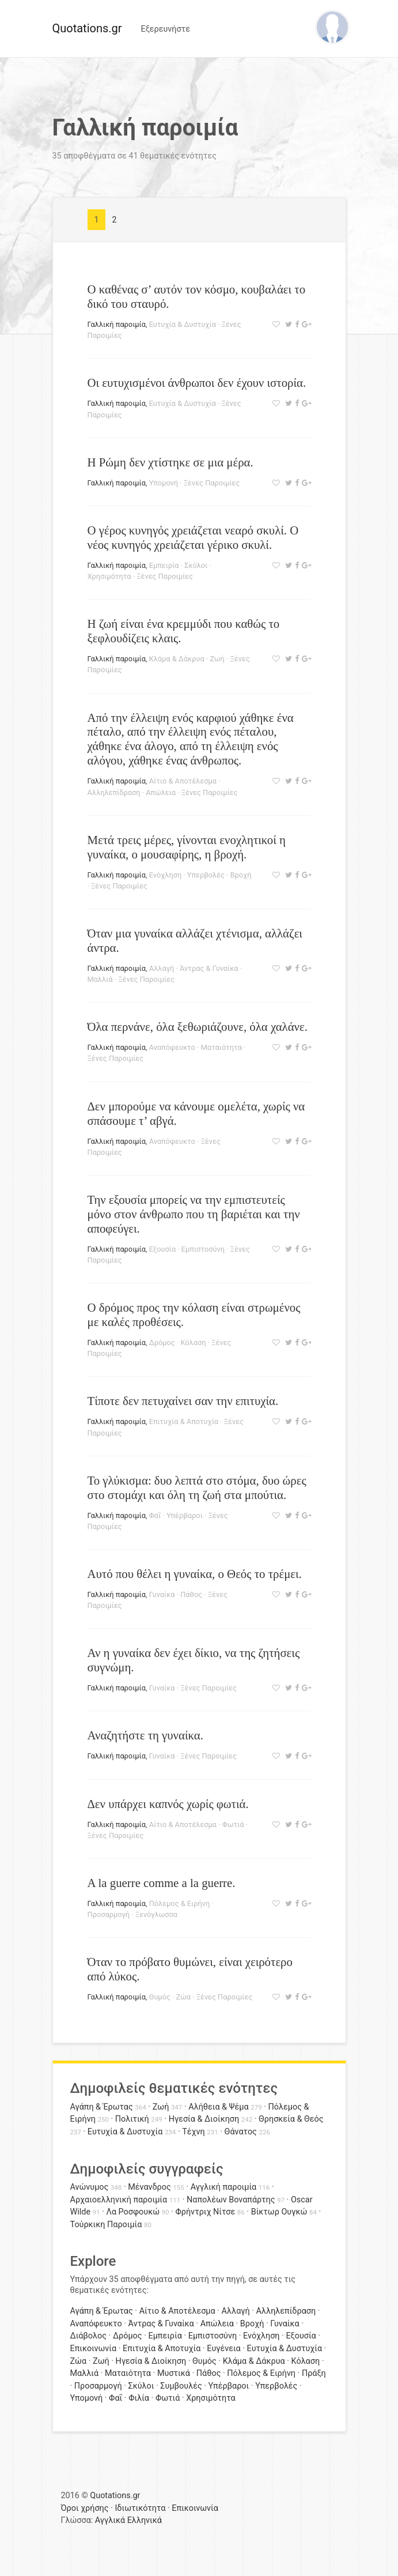 Image resolution: width=398 pixels, height=2576 pixels. I want to click on Μετά τρεις μέρες, γίνονται ενοχλητικοί η γυναίκα, ο μουσαφίρης, η βροχή., so click(187, 847).